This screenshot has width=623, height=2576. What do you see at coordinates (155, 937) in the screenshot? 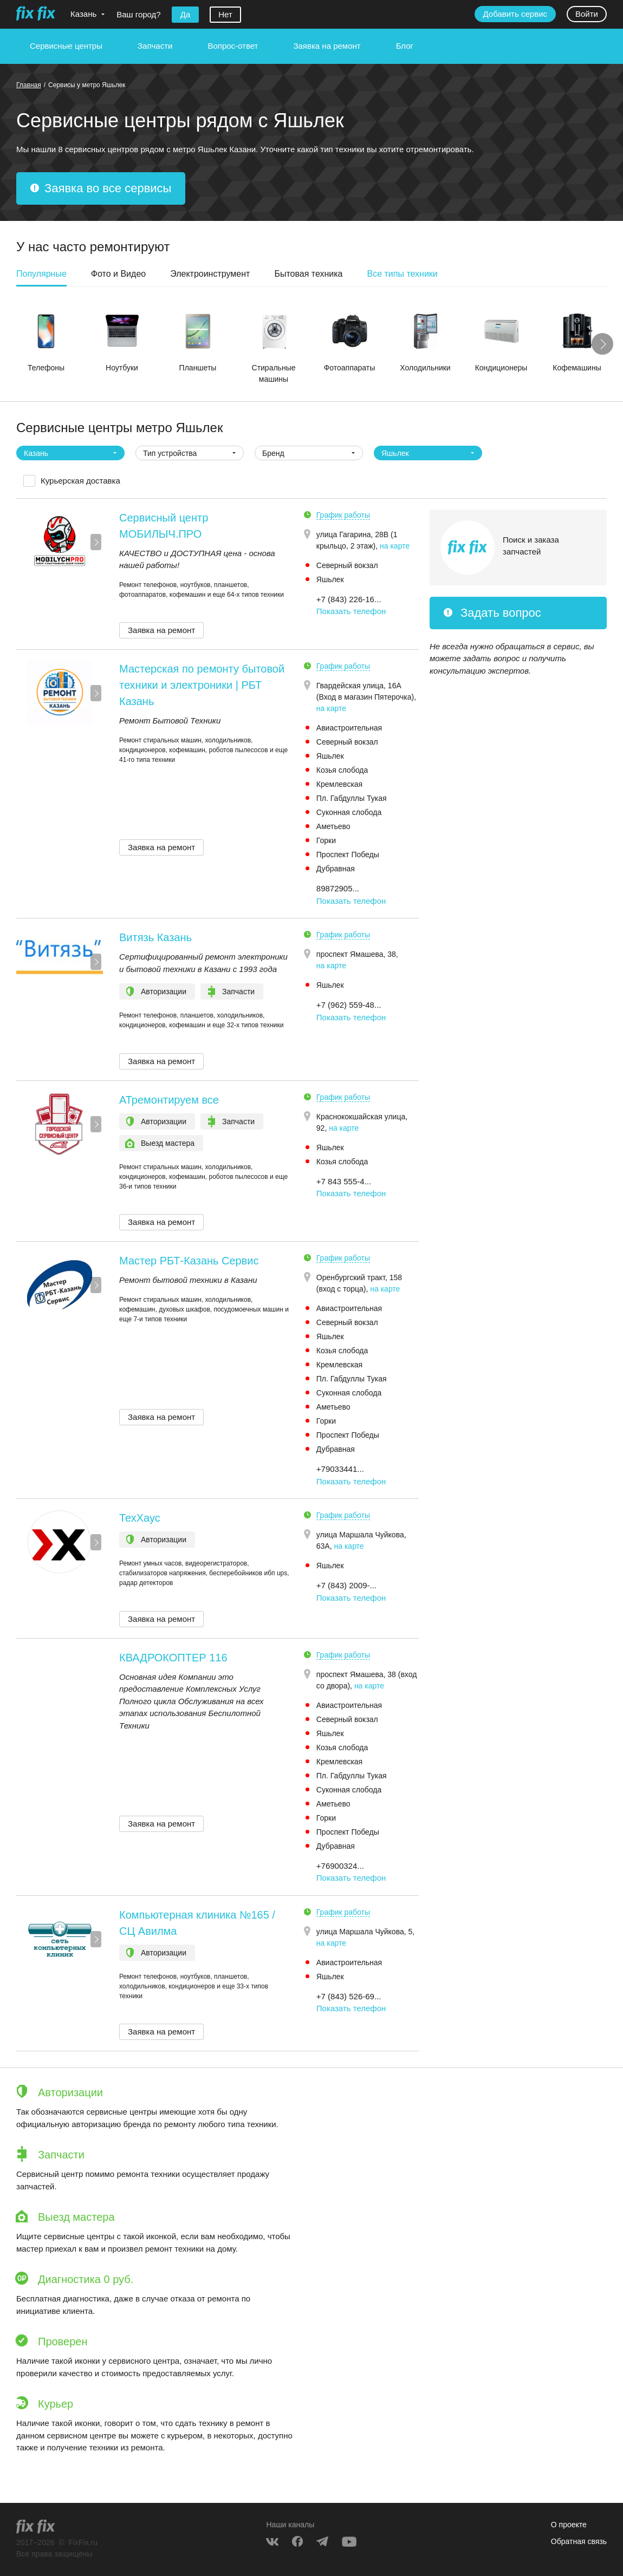
I see `Витязь Казань` at bounding box center [155, 937].